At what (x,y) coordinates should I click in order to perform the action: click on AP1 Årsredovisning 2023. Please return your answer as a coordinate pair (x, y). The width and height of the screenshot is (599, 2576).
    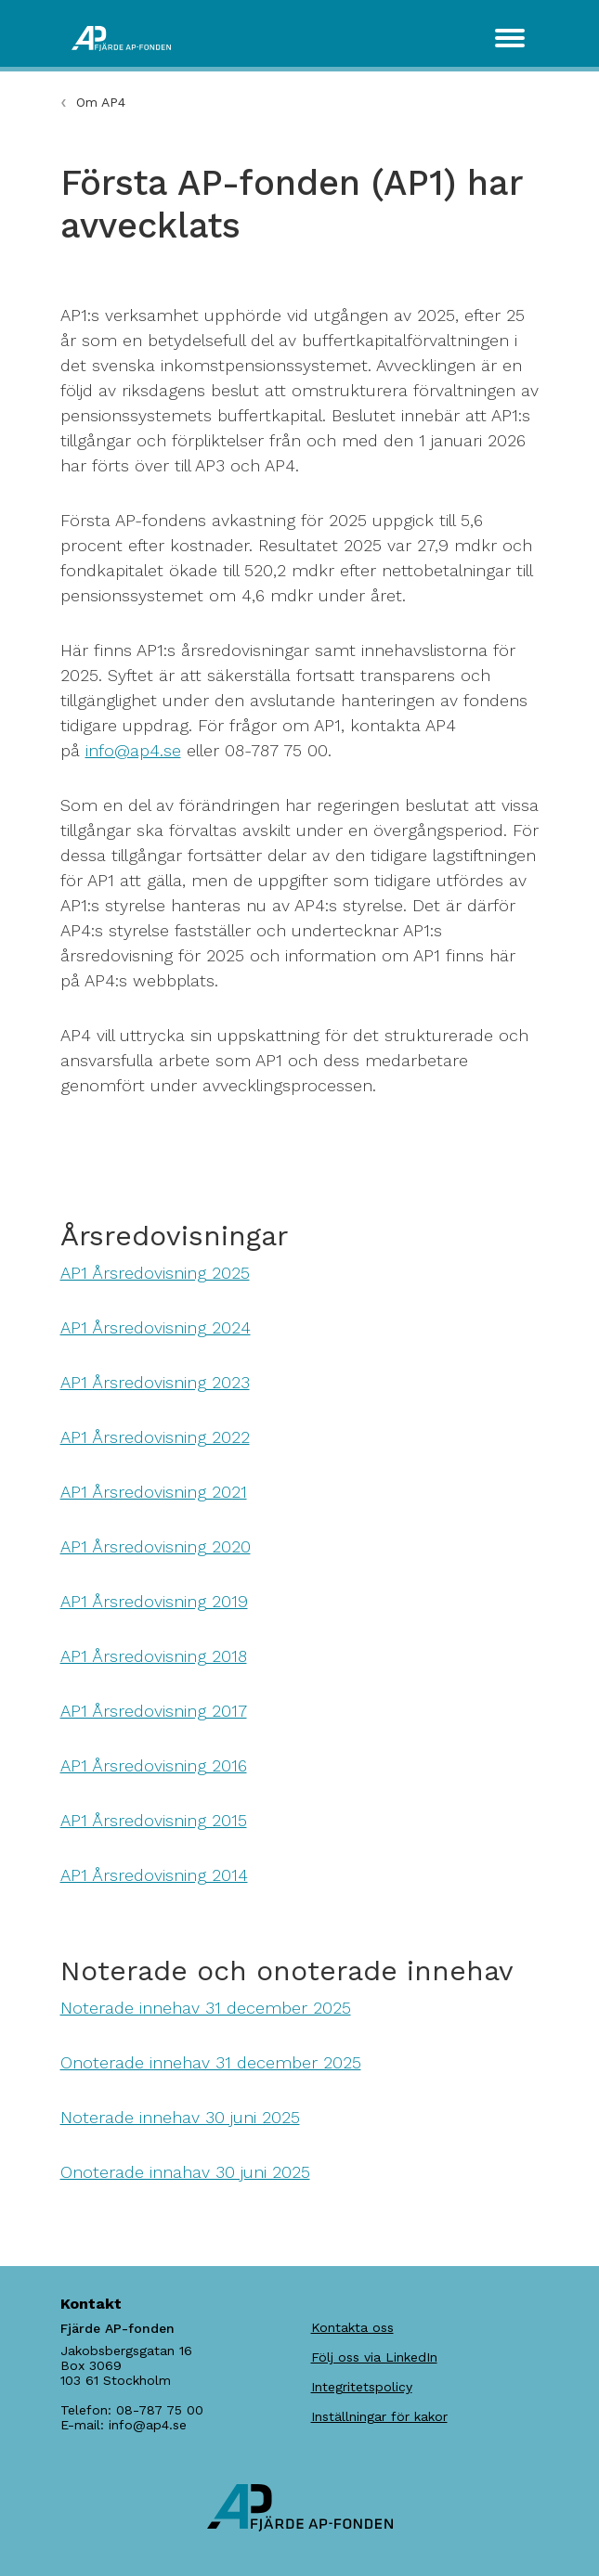
    Looking at the image, I should click on (155, 1382).